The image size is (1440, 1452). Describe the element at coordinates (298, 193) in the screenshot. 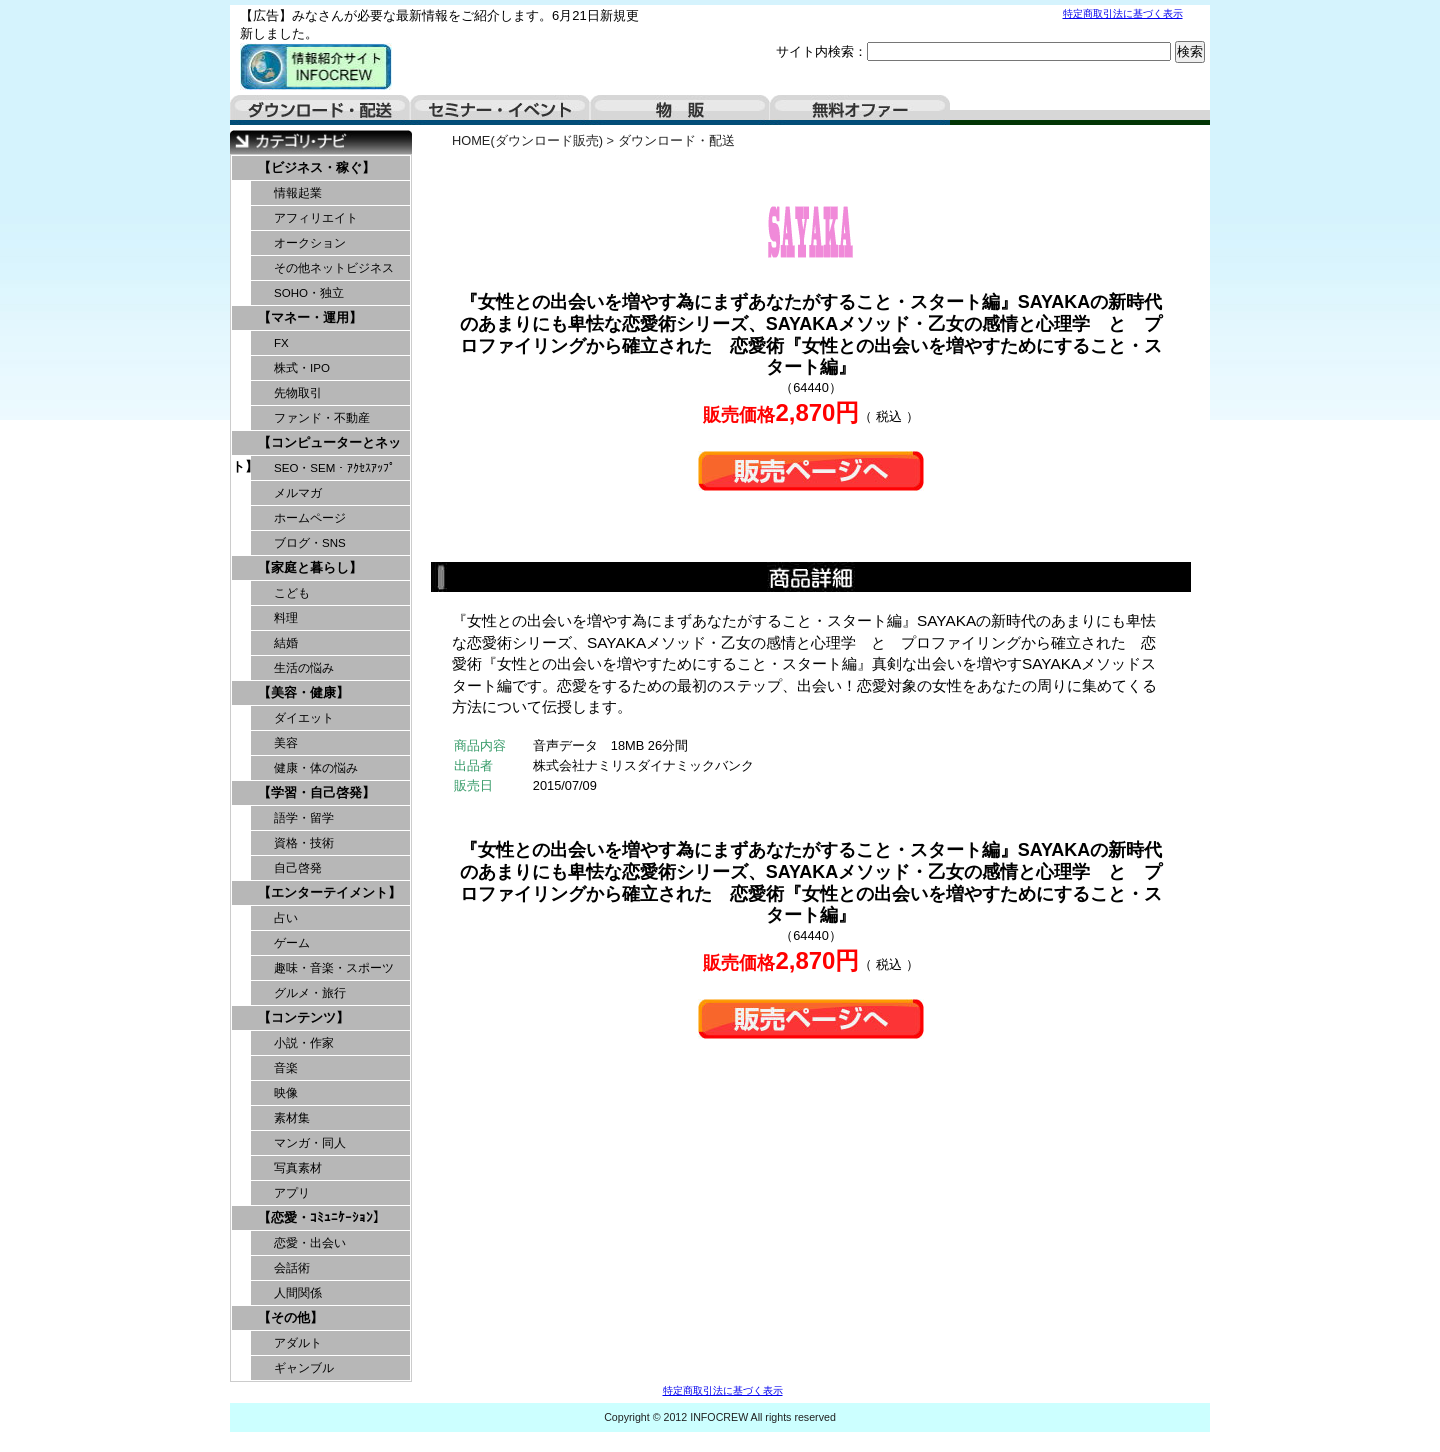

I see `情報起業` at that location.